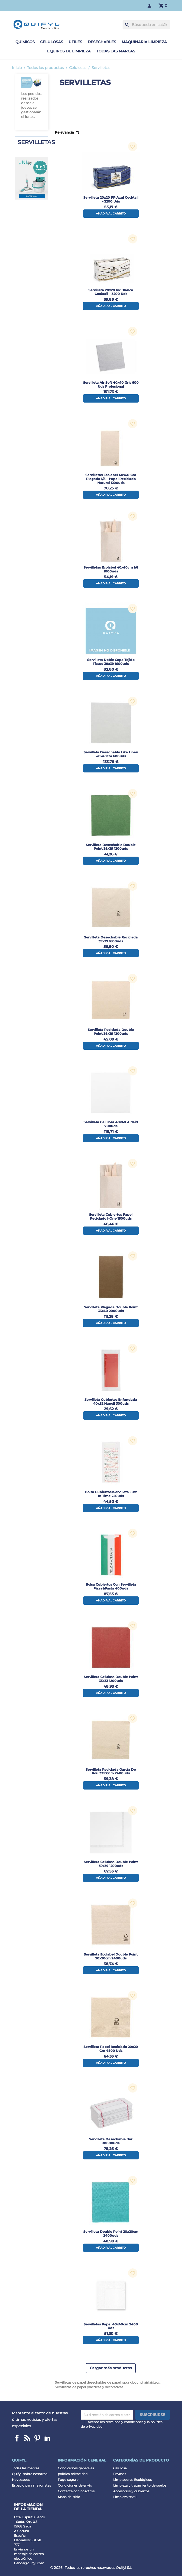 The height and width of the screenshot is (2576, 182). What do you see at coordinates (102, 42) in the screenshot?
I see `Desechables` at bounding box center [102, 42].